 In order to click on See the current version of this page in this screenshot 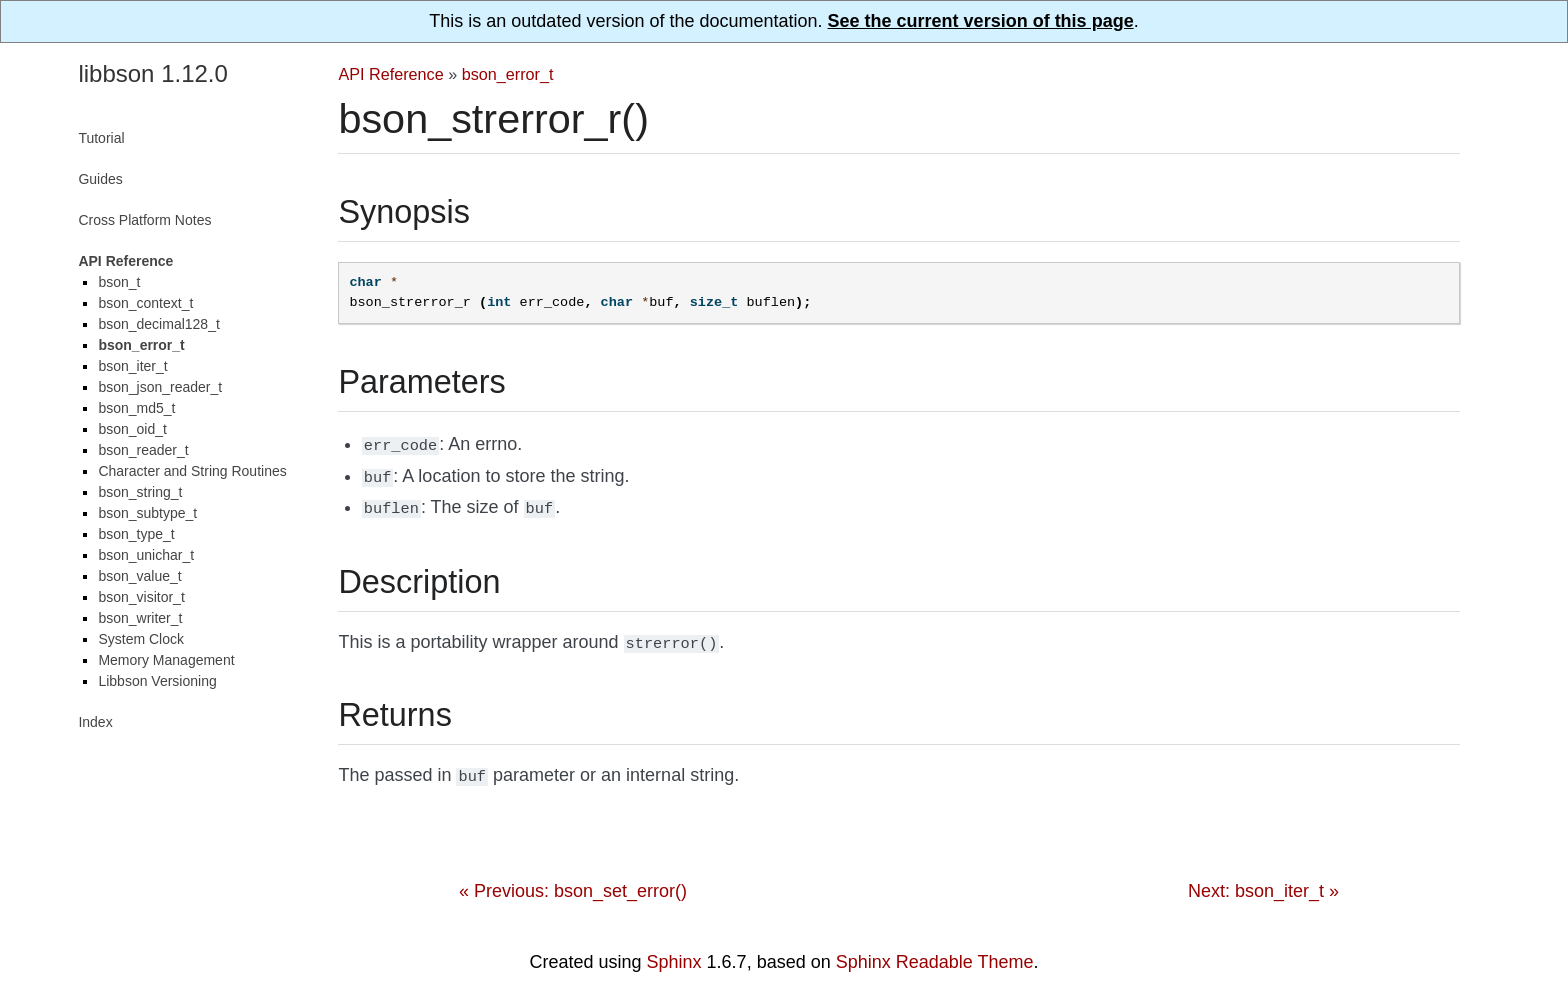, I will do `click(981, 21)`.